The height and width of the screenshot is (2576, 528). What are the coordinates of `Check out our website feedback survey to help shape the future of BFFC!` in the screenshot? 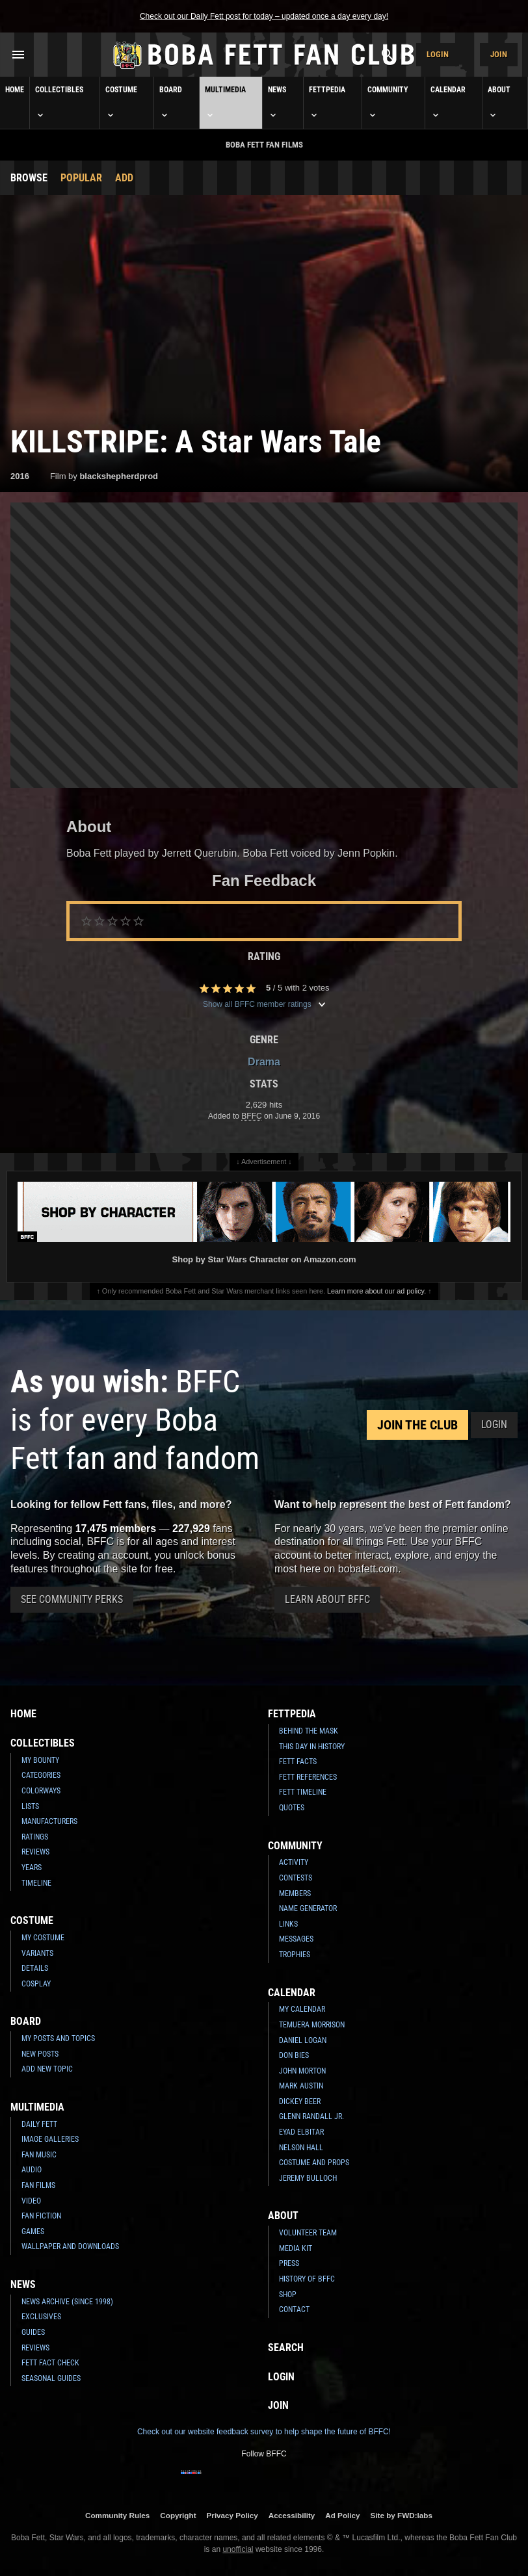 It's located at (264, 2431).